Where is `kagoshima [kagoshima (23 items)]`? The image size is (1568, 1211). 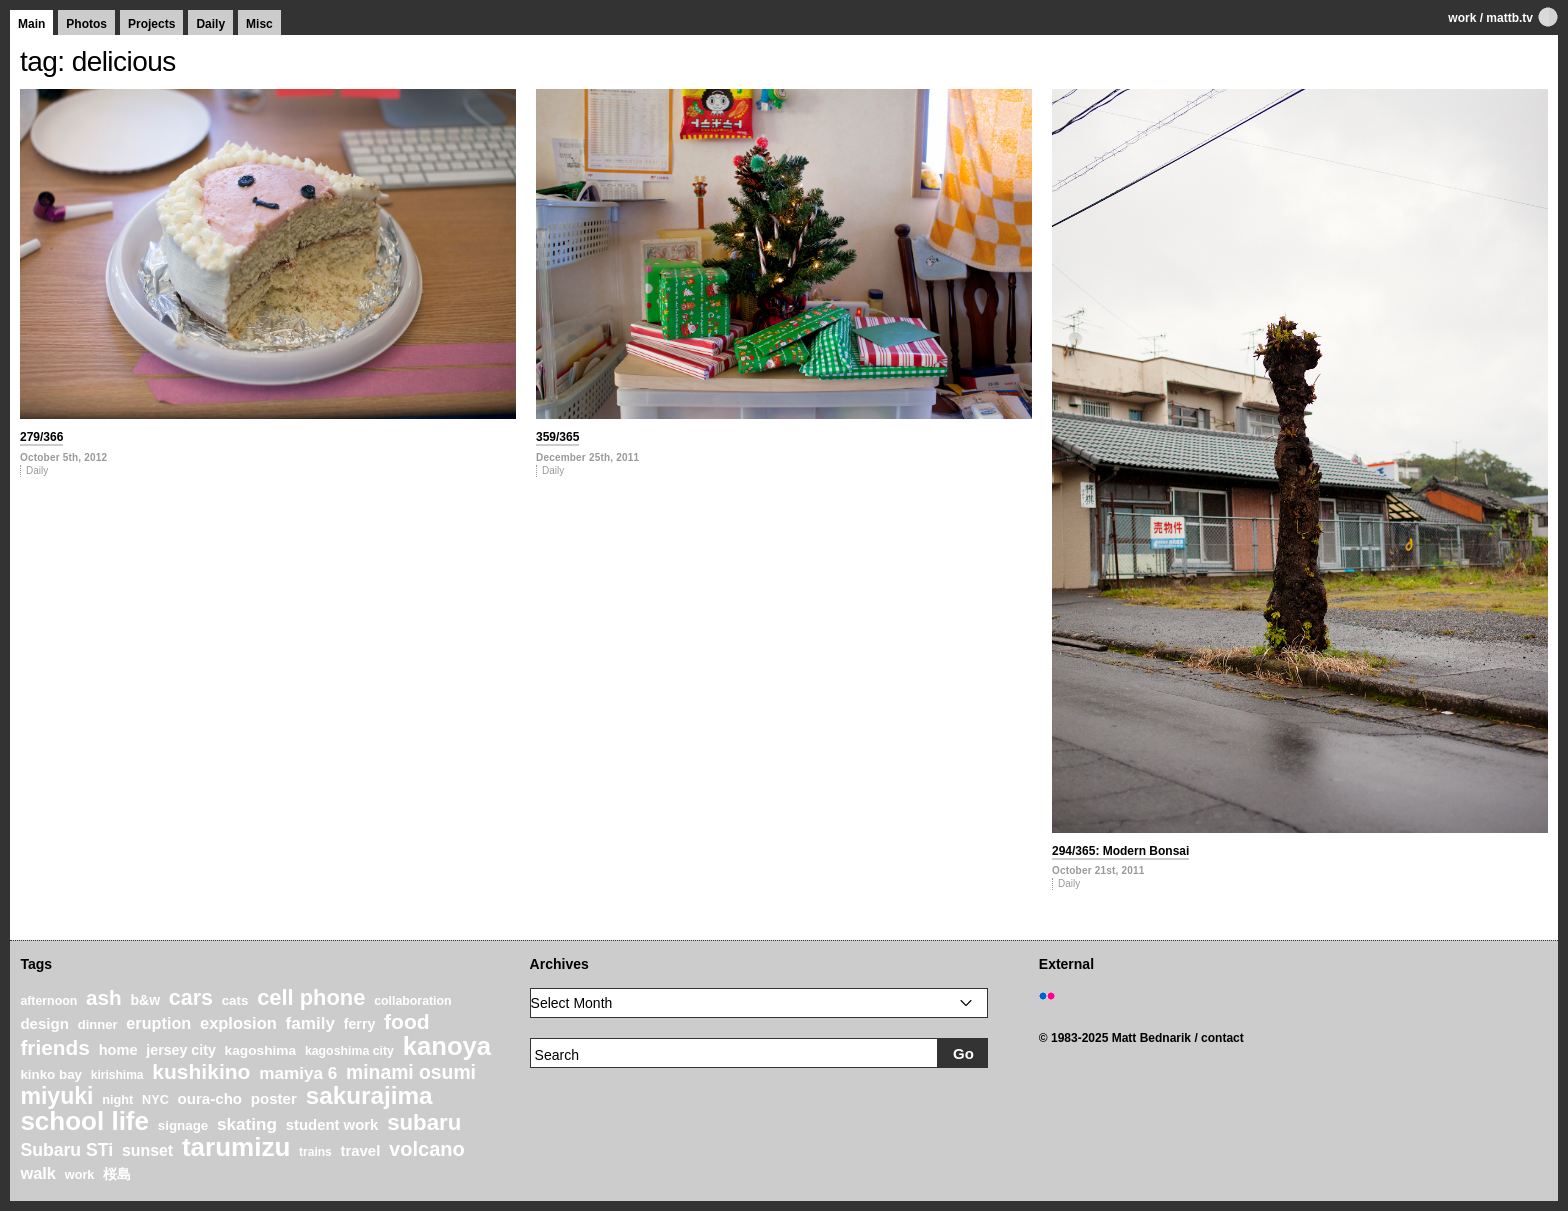
kagoshima [kagoshima (23 items)] is located at coordinates (261, 1050).